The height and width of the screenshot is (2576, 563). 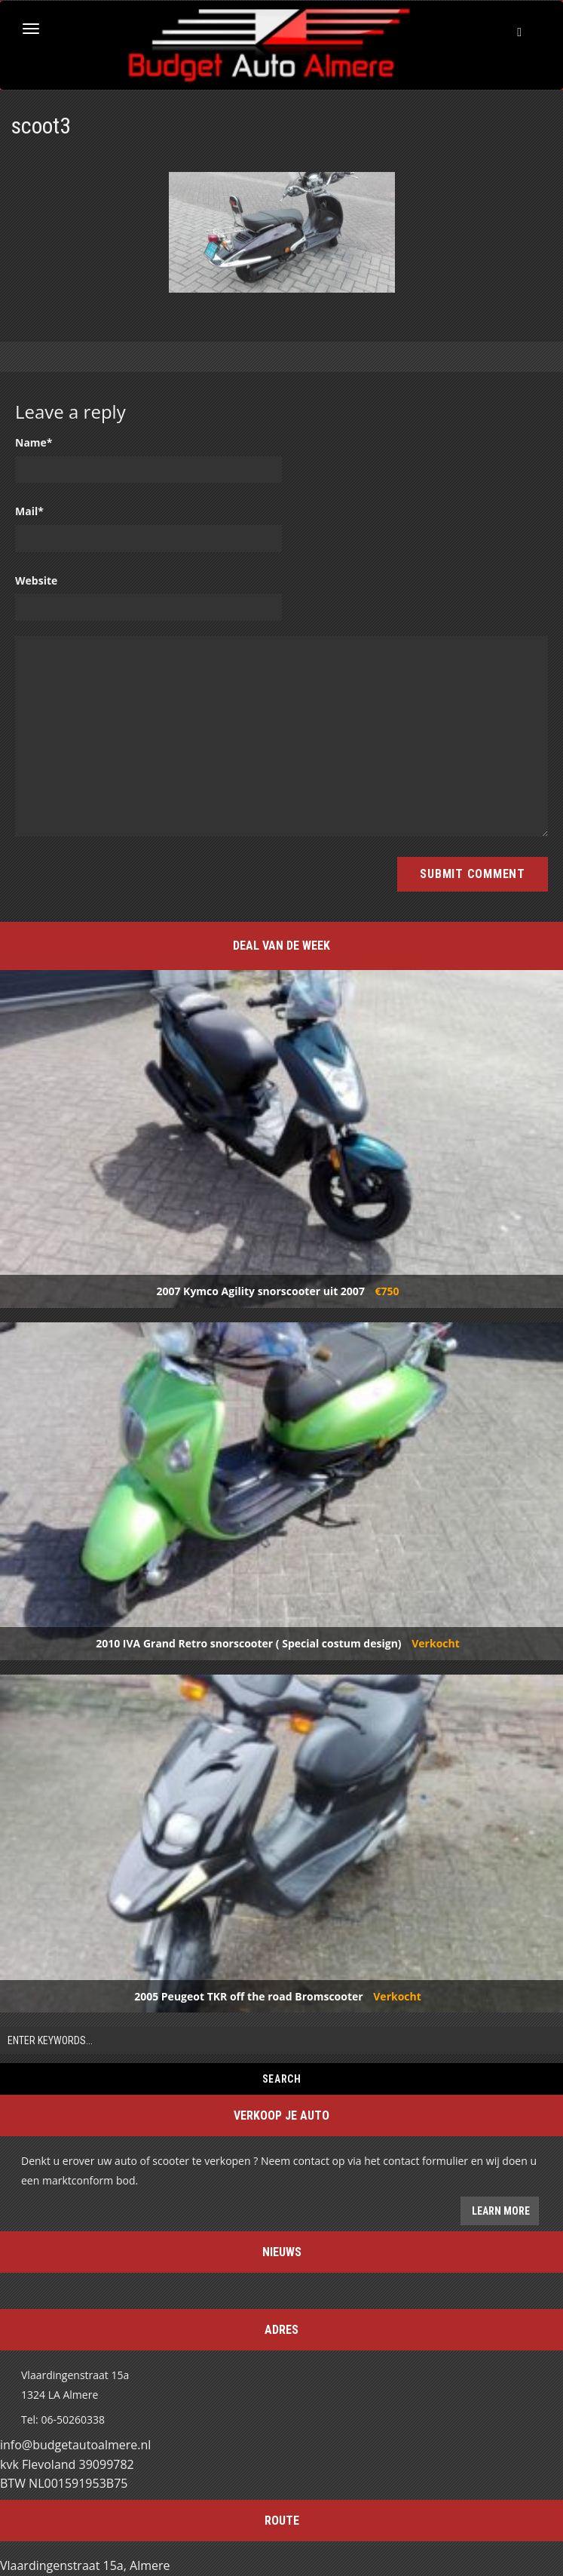 I want to click on Name*, so click(x=34, y=442).